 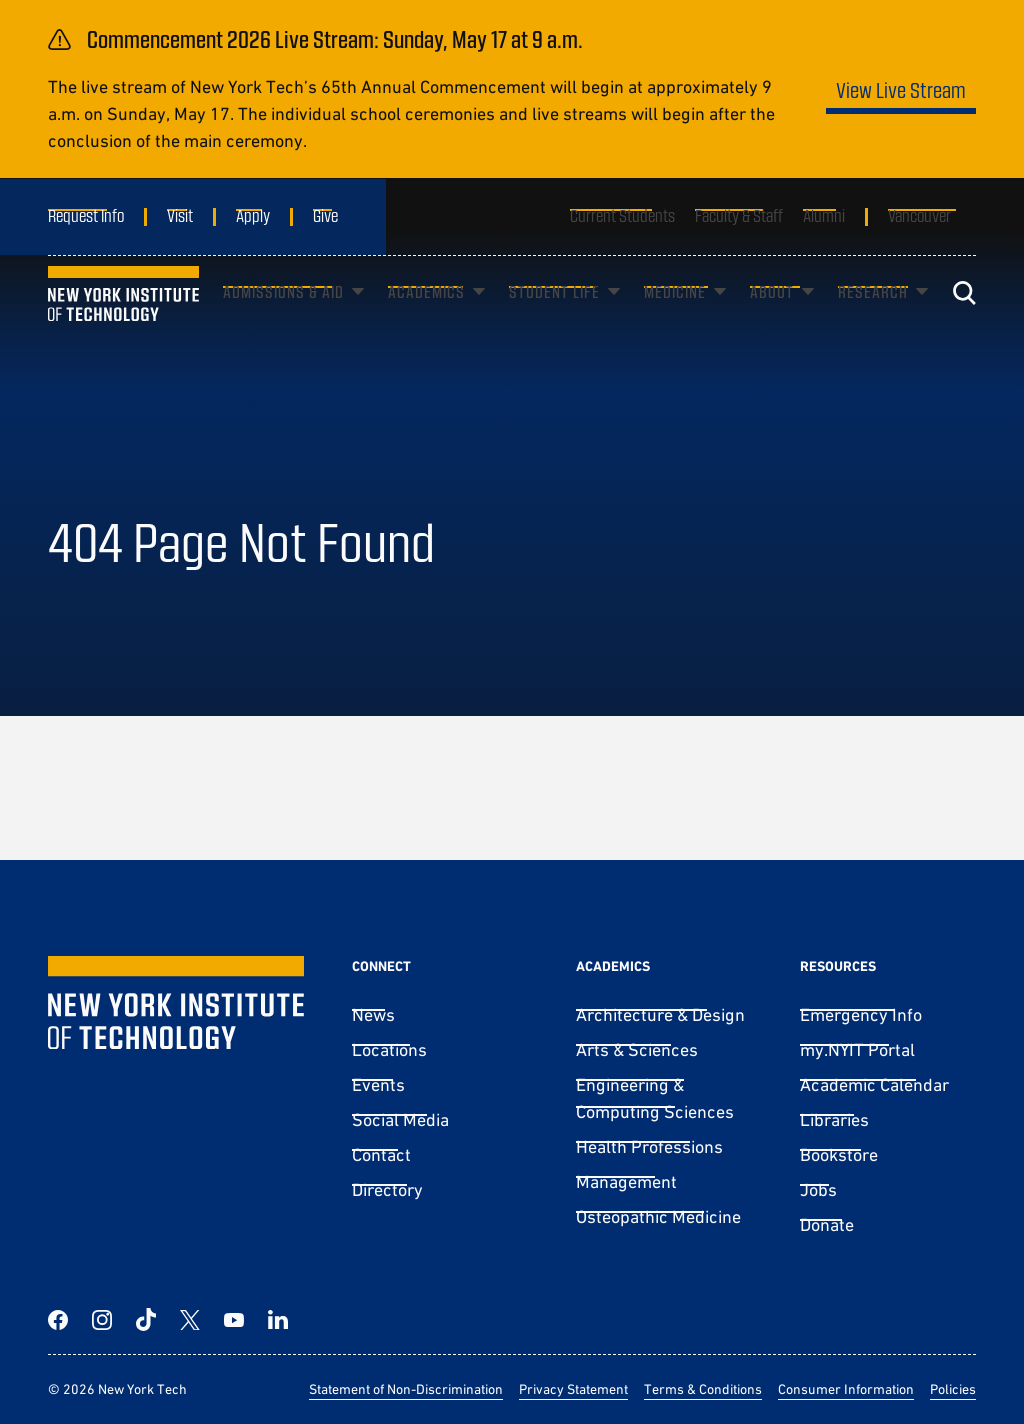 What do you see at coordinates (190, 1320) in the screenshot?
I see `[Twitter]` at bounding box center [190, 1320].